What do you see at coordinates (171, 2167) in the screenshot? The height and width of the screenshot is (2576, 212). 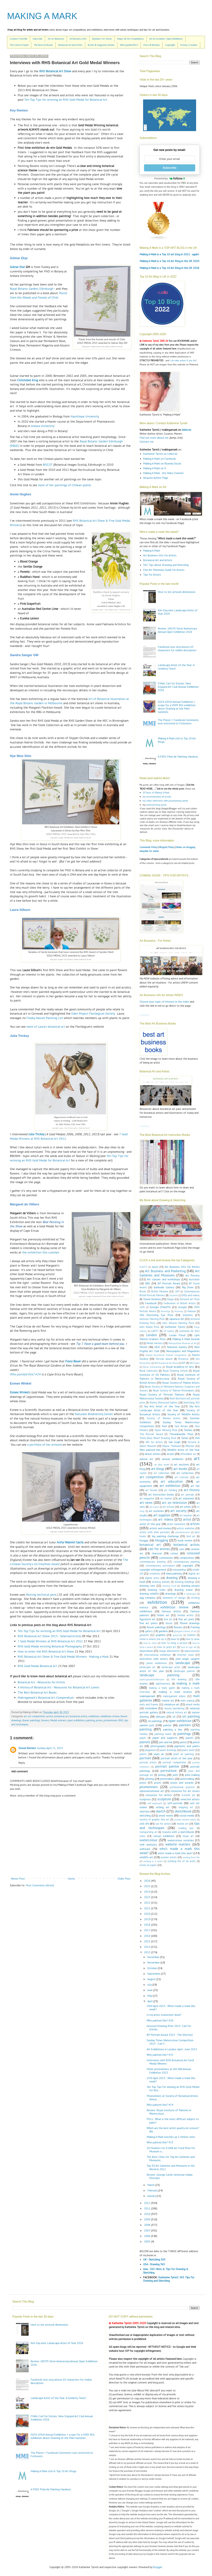 I see `Top 30 Art Galleries and Museums in the World in 2012` at bounding box center [171, 2167].